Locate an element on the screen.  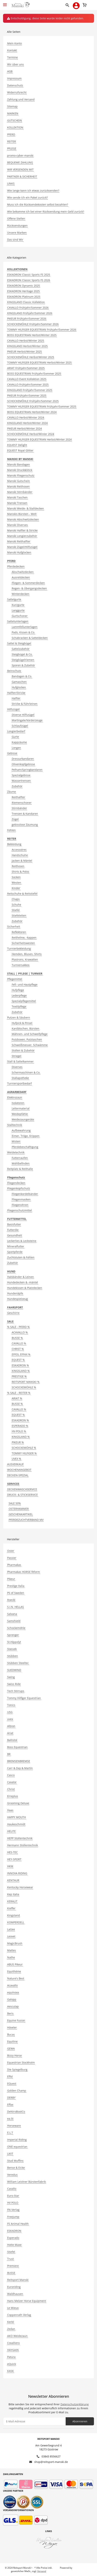
Nathe is located at coordinates (11, 1957).